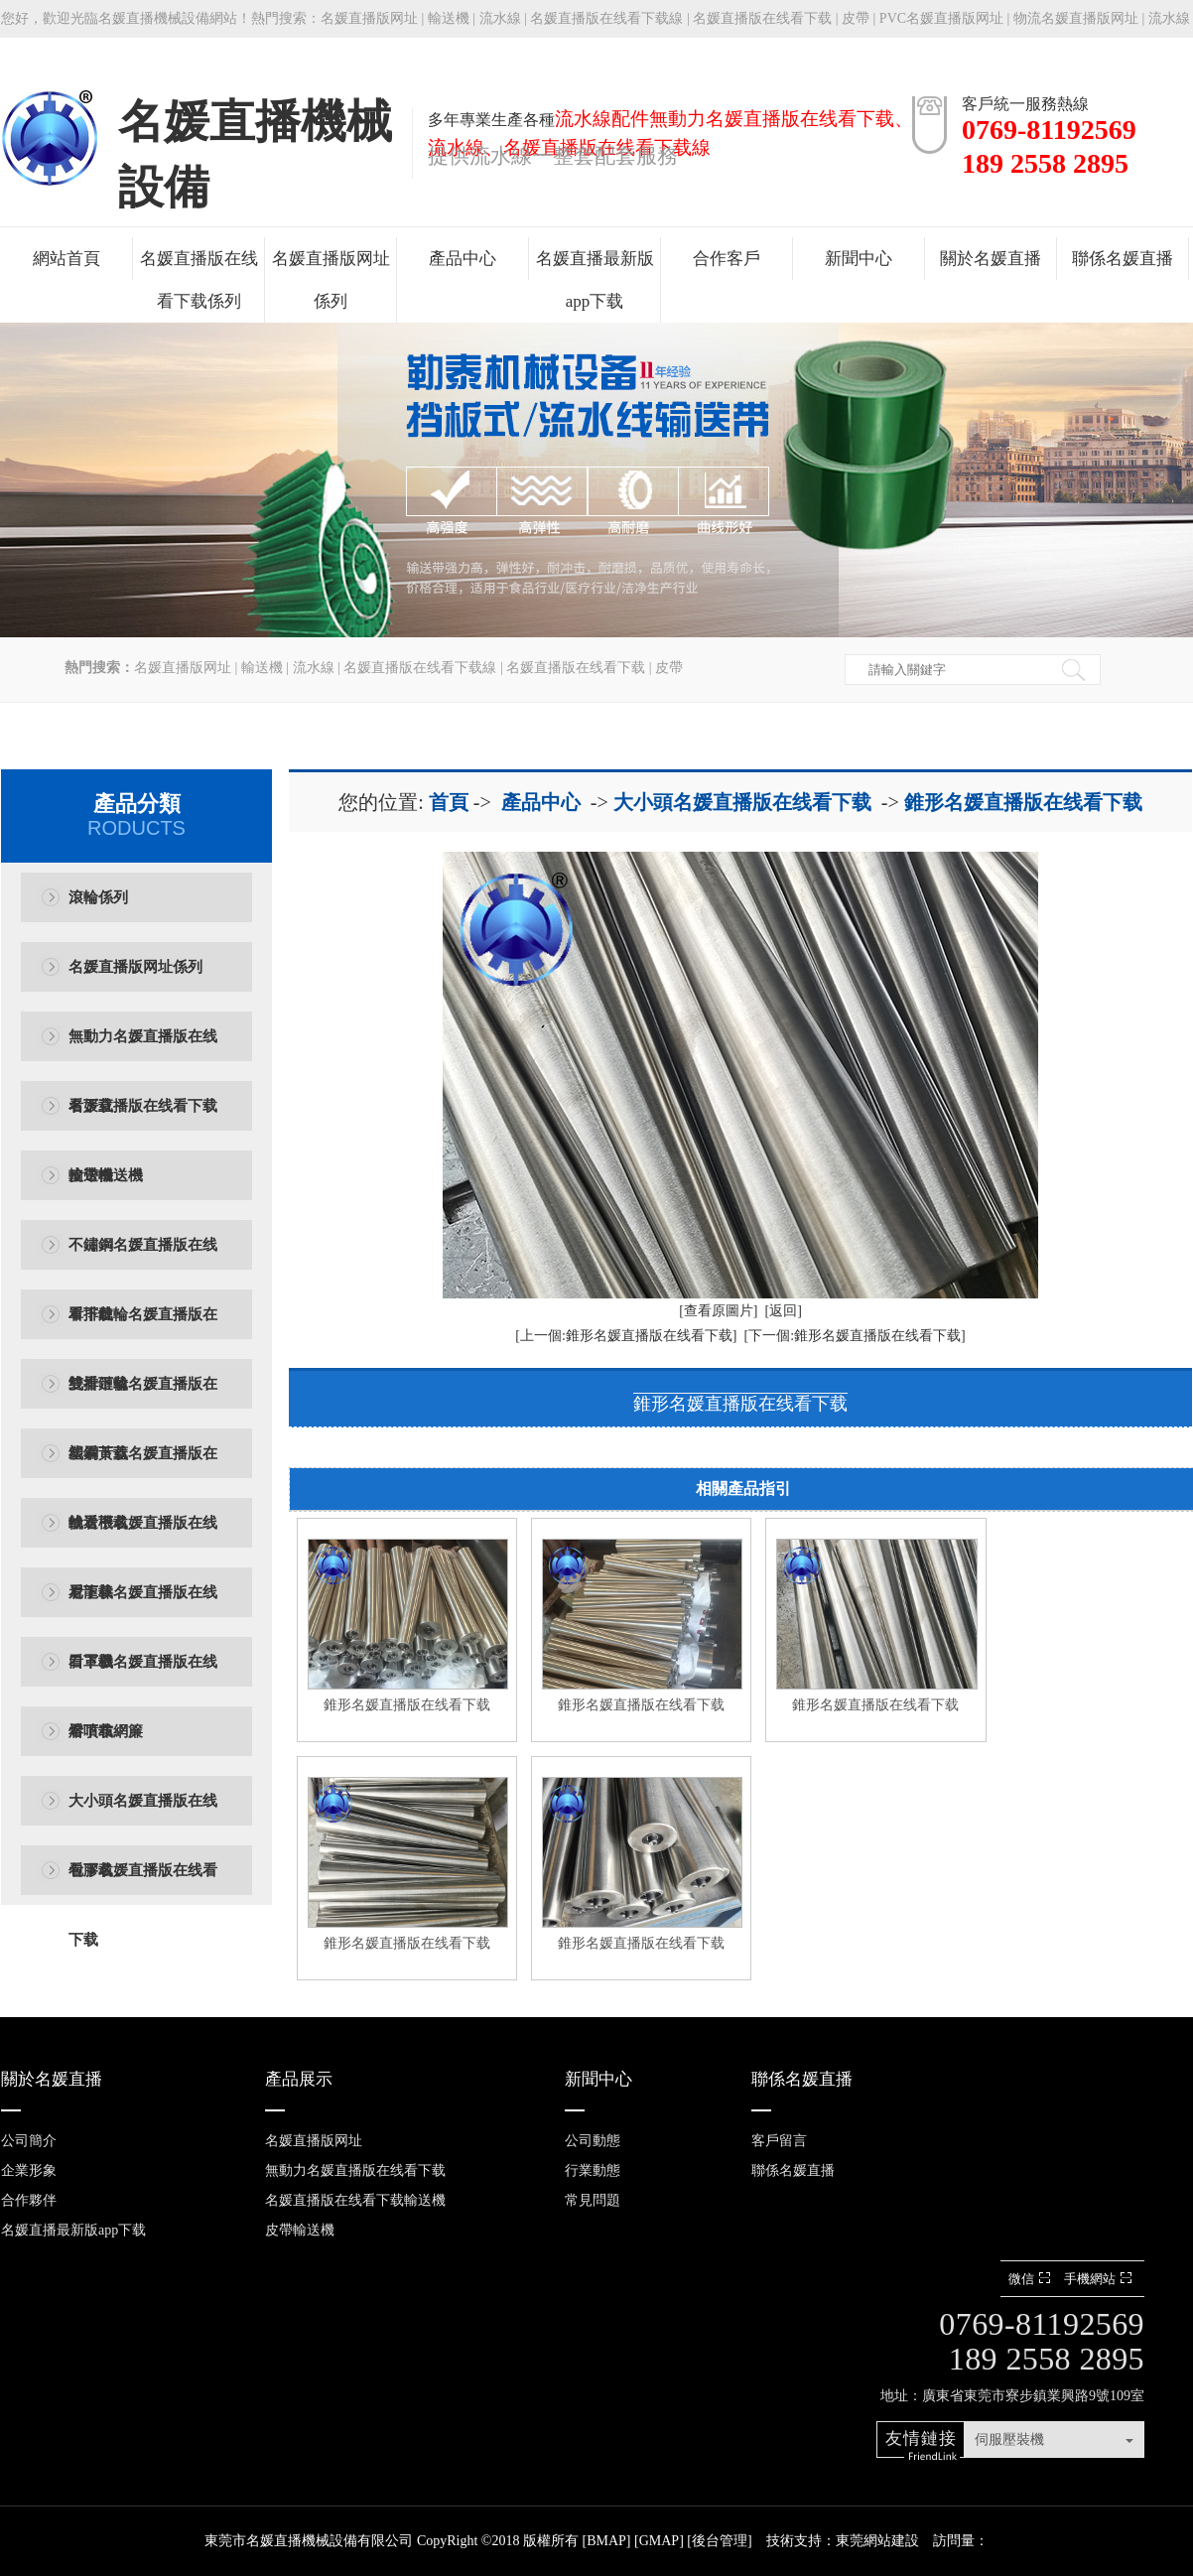 Image resolution: width=1193 pixels, height=2576 pixels. I want to click on 關於名媛直播, so click(990, 258).